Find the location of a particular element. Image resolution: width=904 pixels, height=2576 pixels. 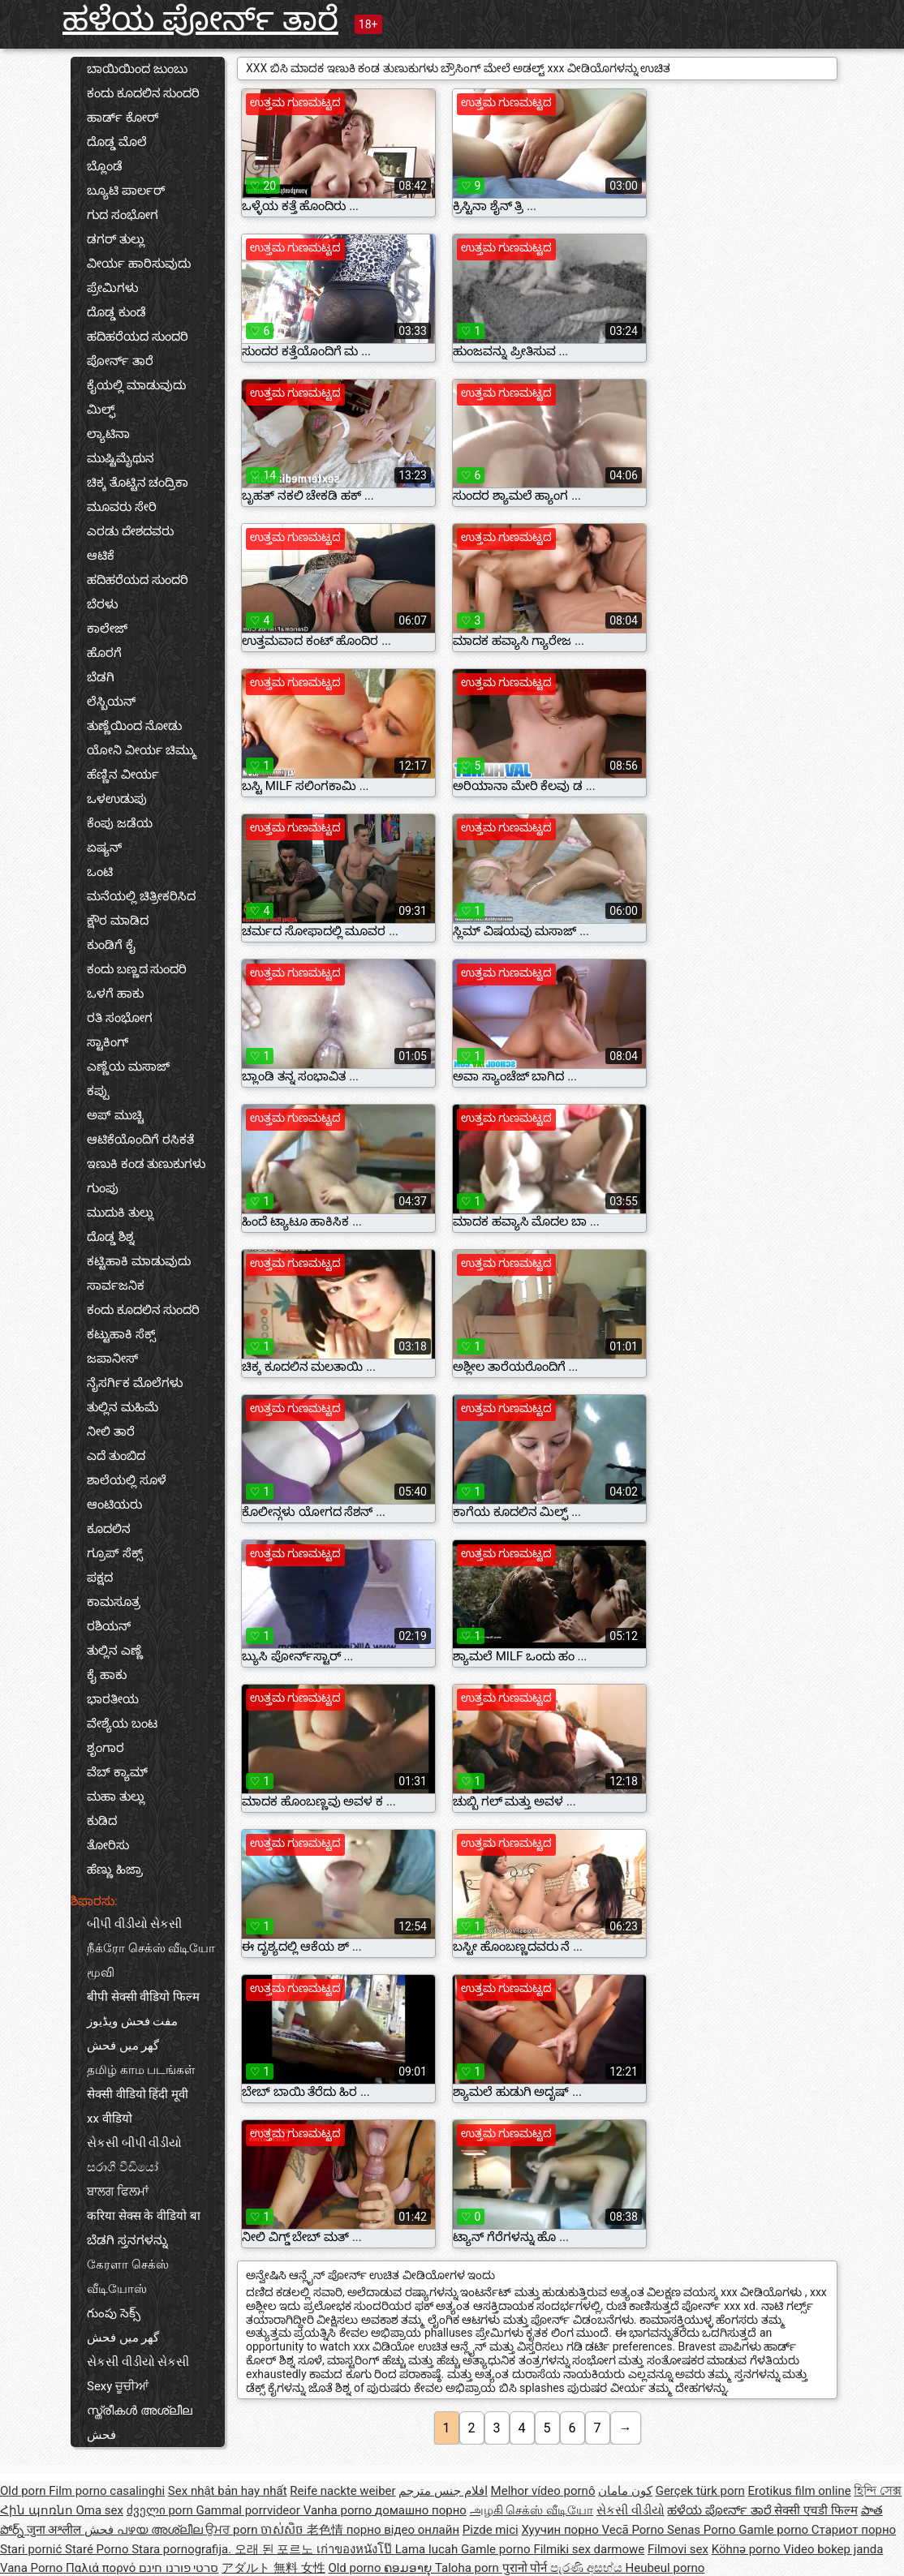

ಆಟಿಕೆಯೊಂದಿಗೆ ರಸಿಕತೆ is located at coordinates (140, 1139).